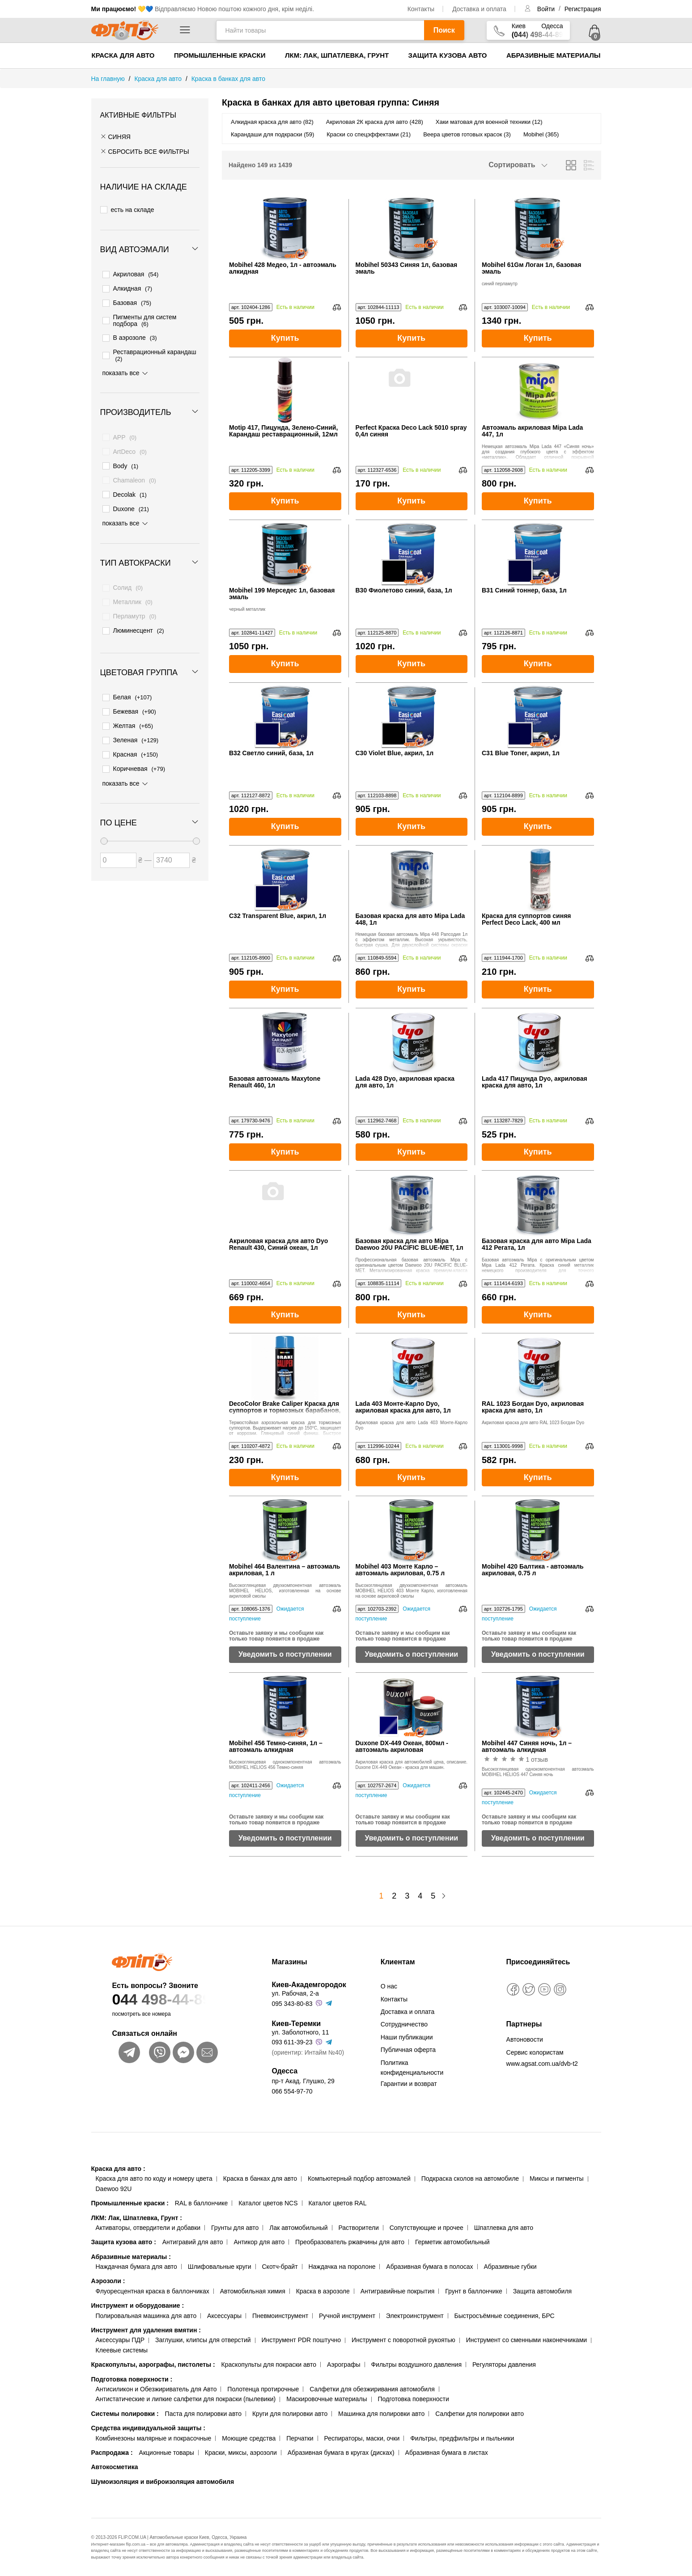  Describe the element at coordinates (374, 121) in the screenshot. I see `Акриловая 2К краска для авто (428)` at that location.